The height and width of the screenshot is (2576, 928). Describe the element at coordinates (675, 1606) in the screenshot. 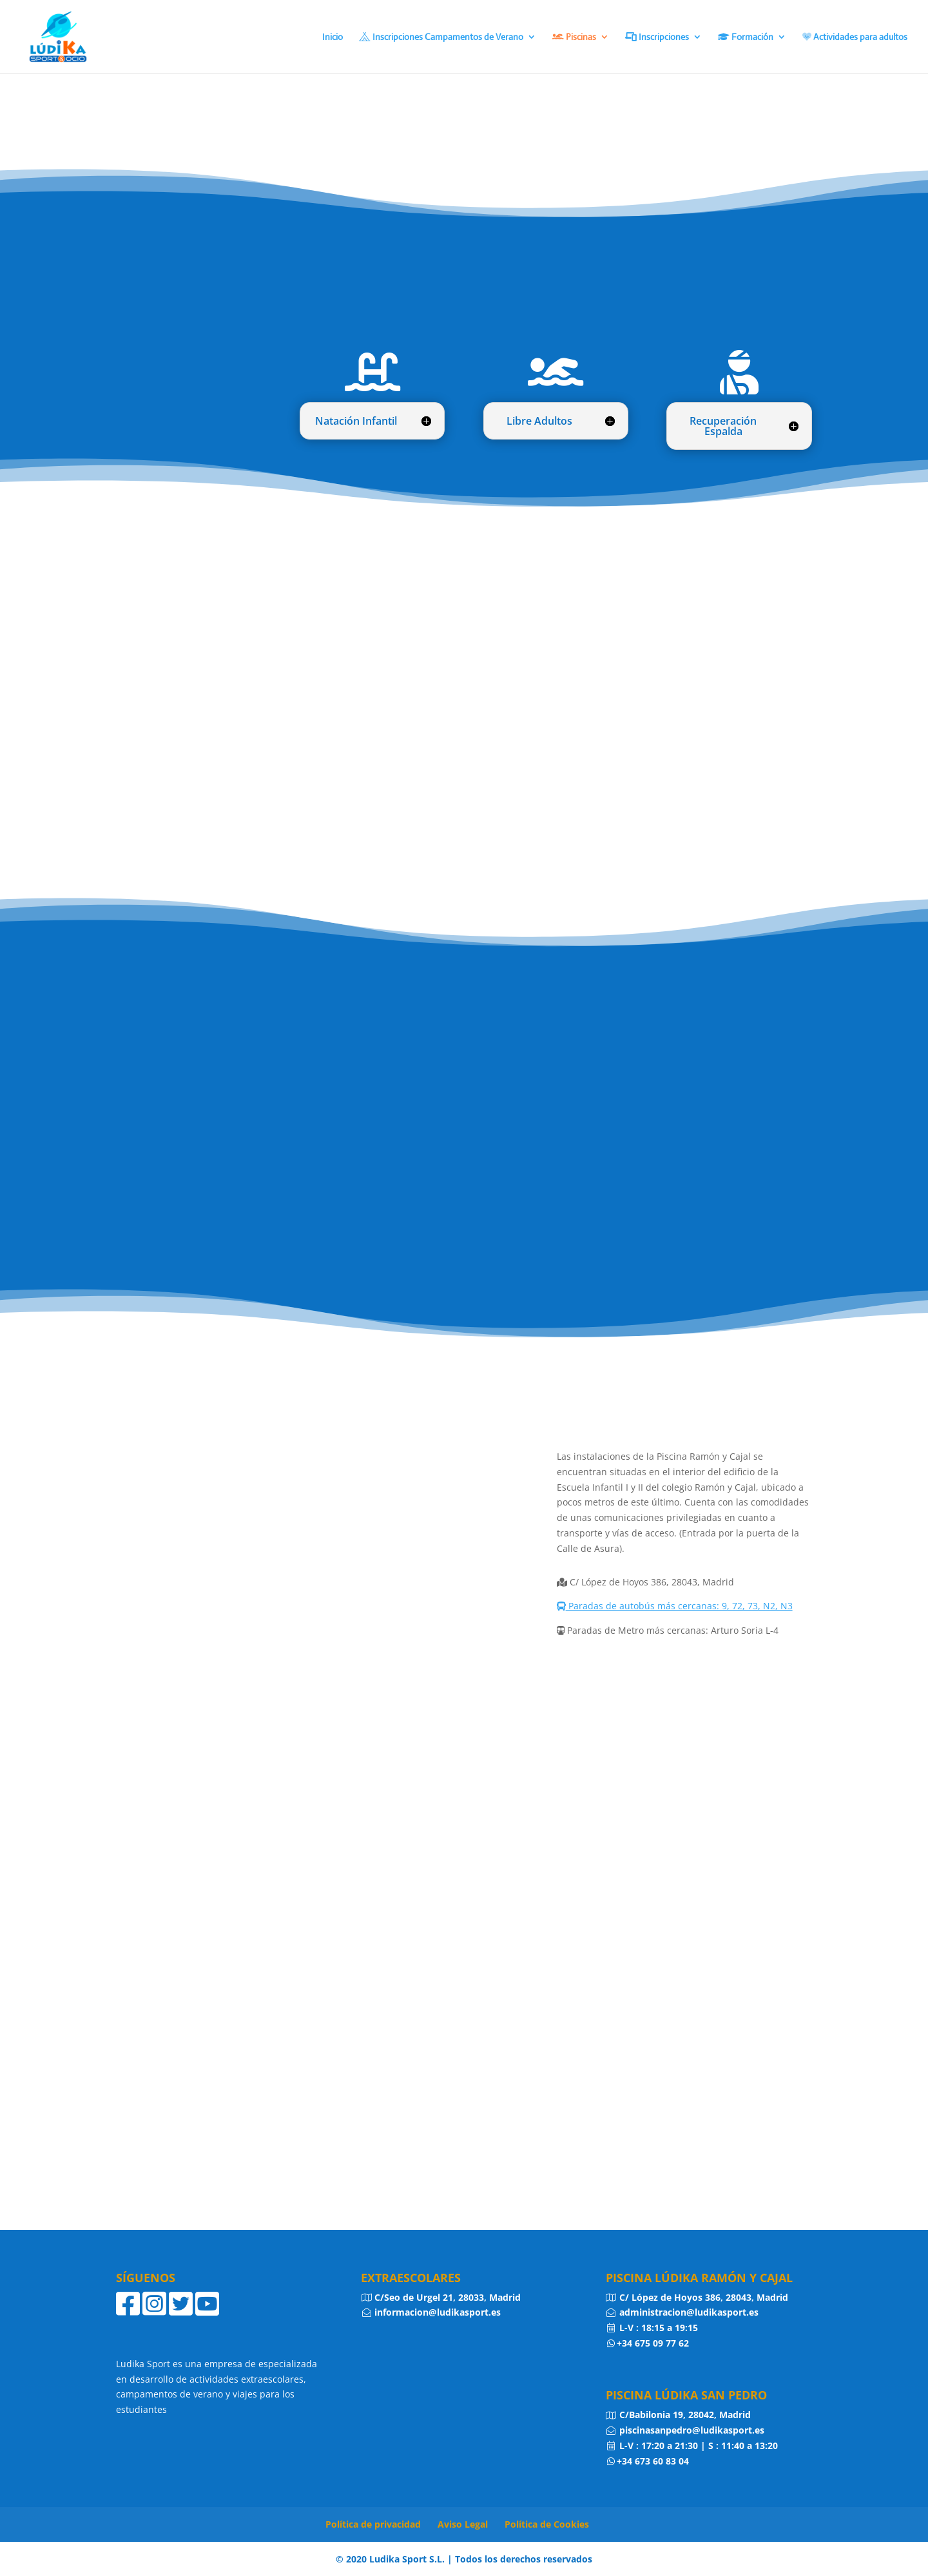

I see `Paradas de autobús más cercanas: 9, 72, 73, N2, N3` at that location.